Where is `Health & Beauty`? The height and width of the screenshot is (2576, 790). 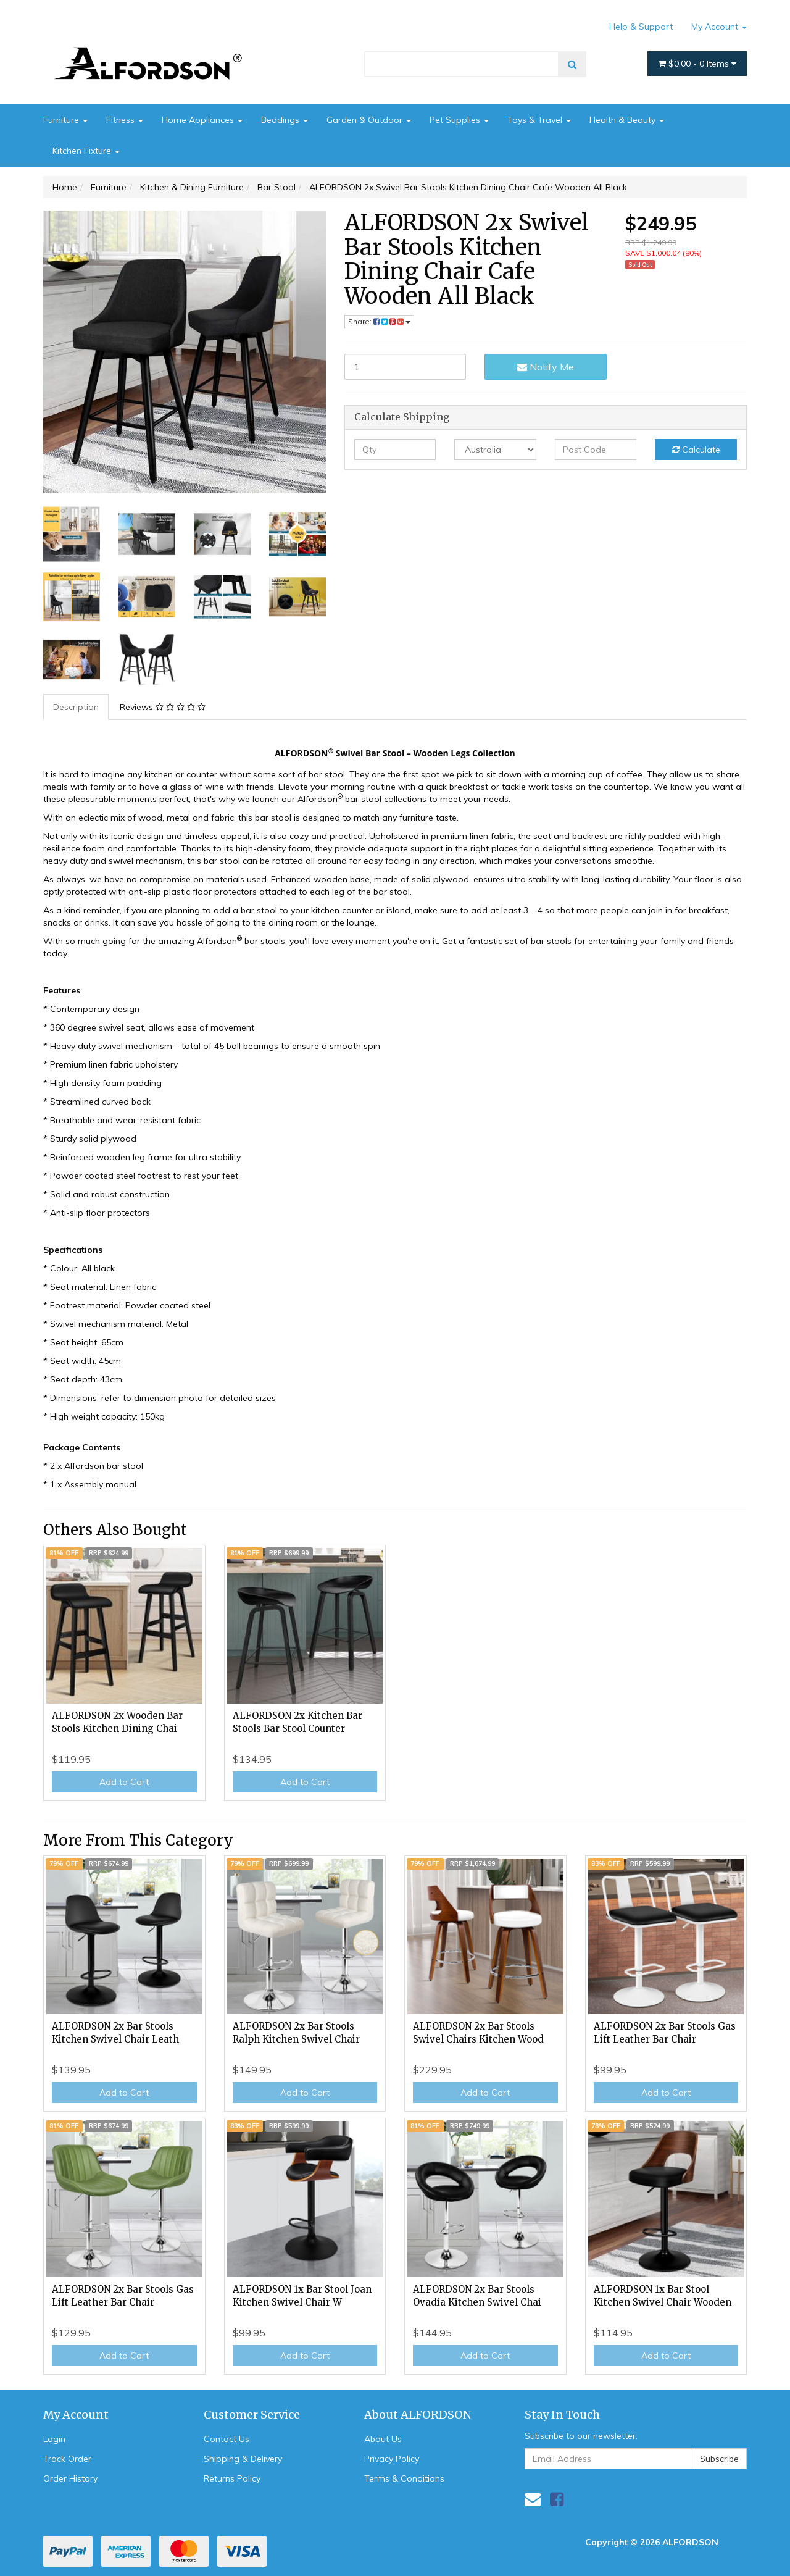
Health & Beauty is located at coordinates (626, 119).